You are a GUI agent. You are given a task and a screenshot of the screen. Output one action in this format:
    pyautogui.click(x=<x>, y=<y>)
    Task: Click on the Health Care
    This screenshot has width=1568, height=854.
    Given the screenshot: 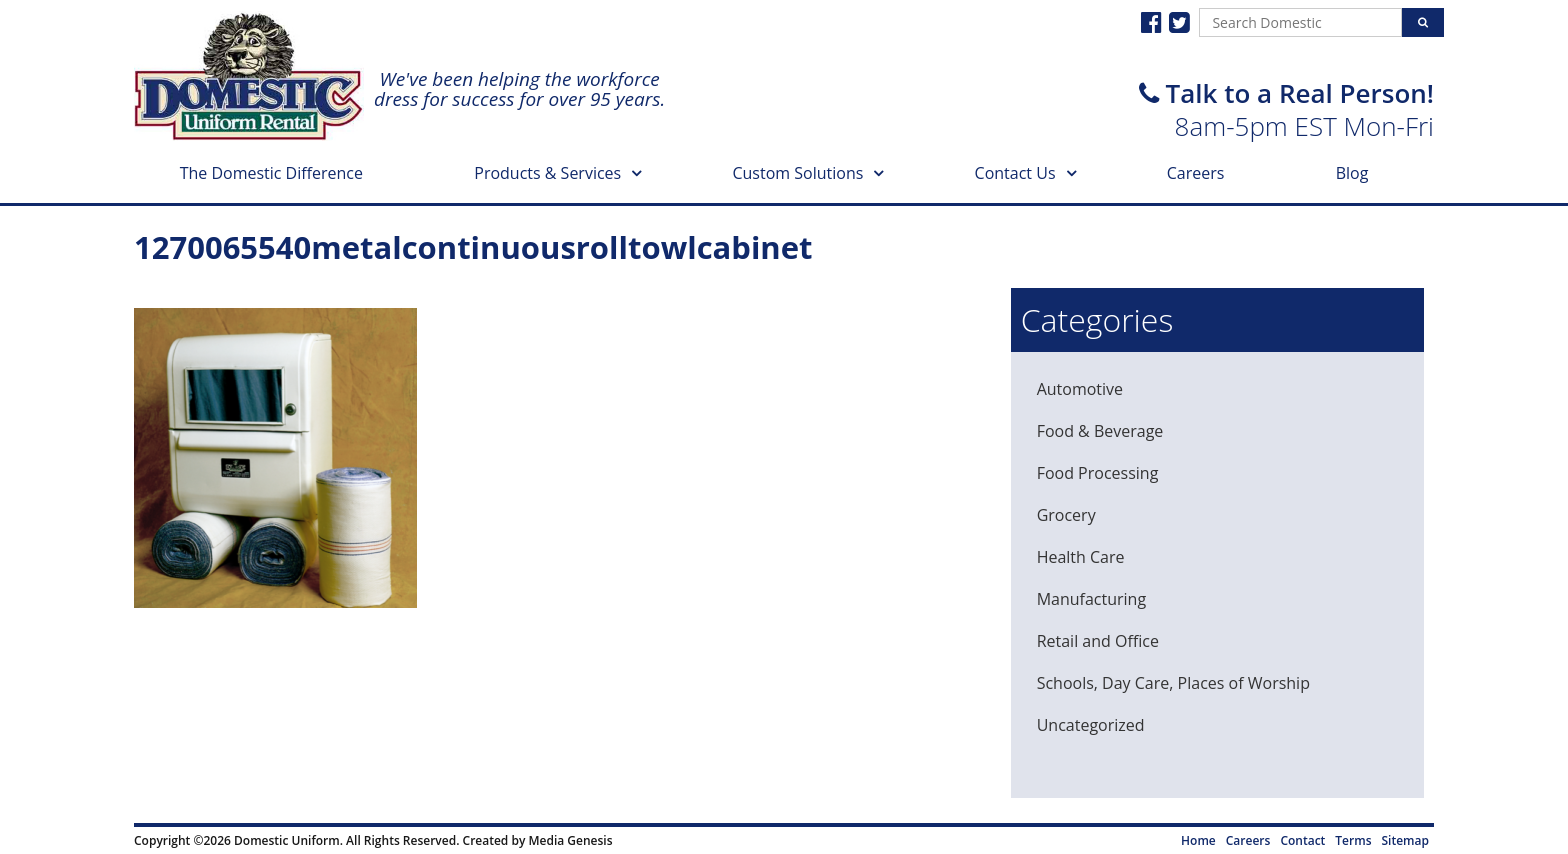 What is the action you would take?
    pyautogui.click(x=1081, y=557)
    